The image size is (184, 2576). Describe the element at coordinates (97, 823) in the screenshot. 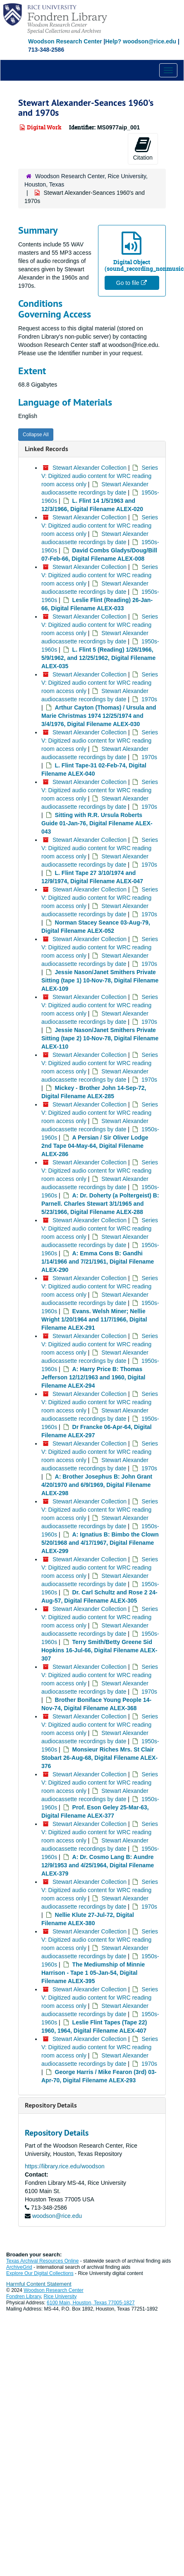

I see `Sitting with R.R. Ursula Roberts Guide 01-Jan-76, Digital Filename ALEX-043` at that location.